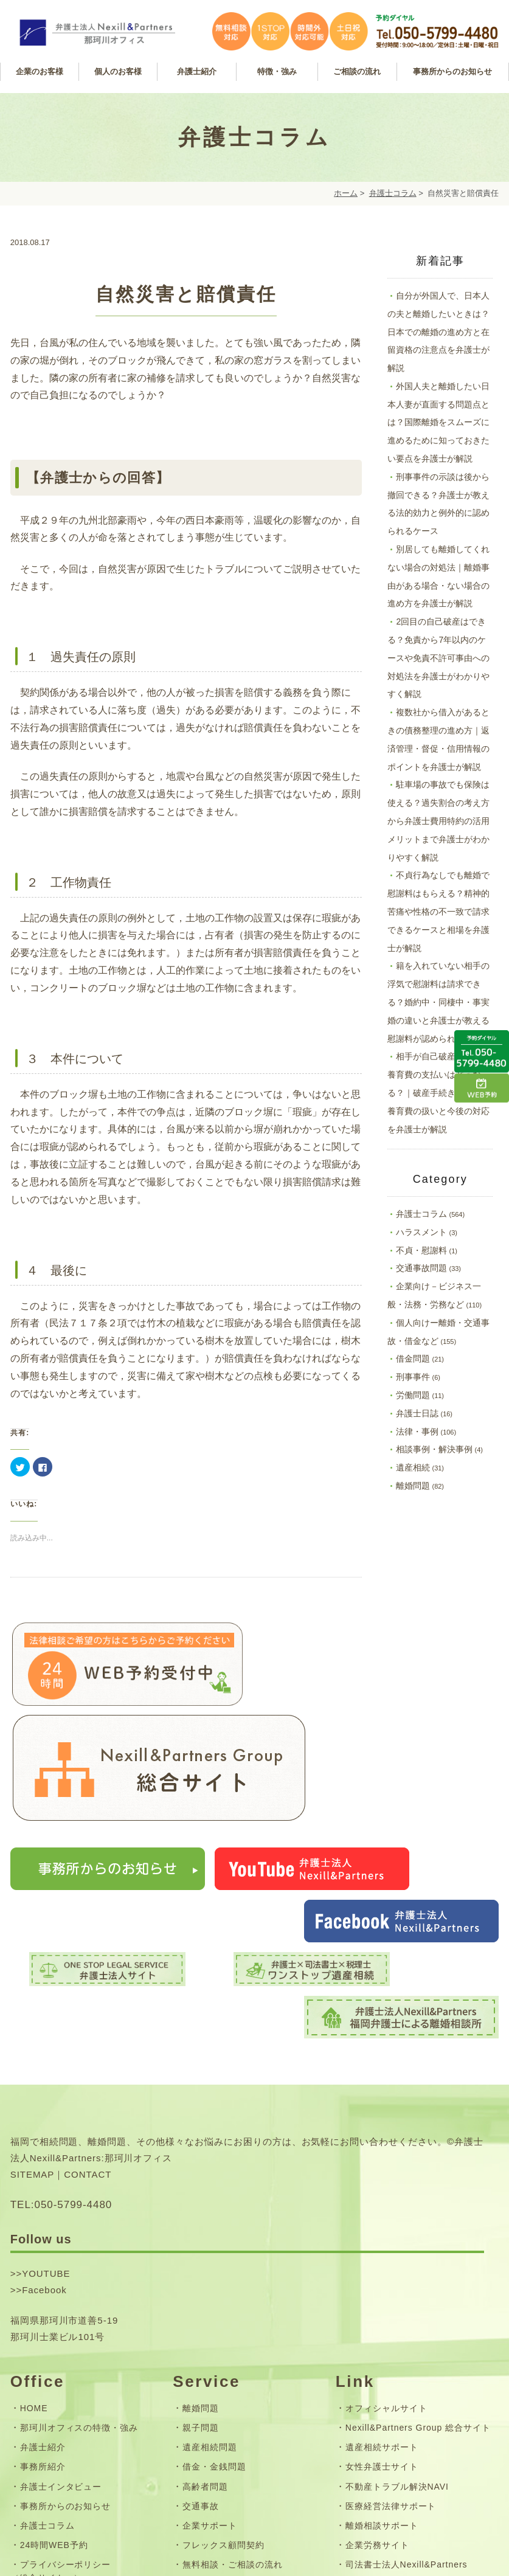 The width and height of the screenshot is (509, 2576). I want to click on 駐車場の事故でも保険は使える？過失割合の考え方から弁護士費用特約の活用メリットまで弁護士がわかりやすく解説, so click(438, 821).